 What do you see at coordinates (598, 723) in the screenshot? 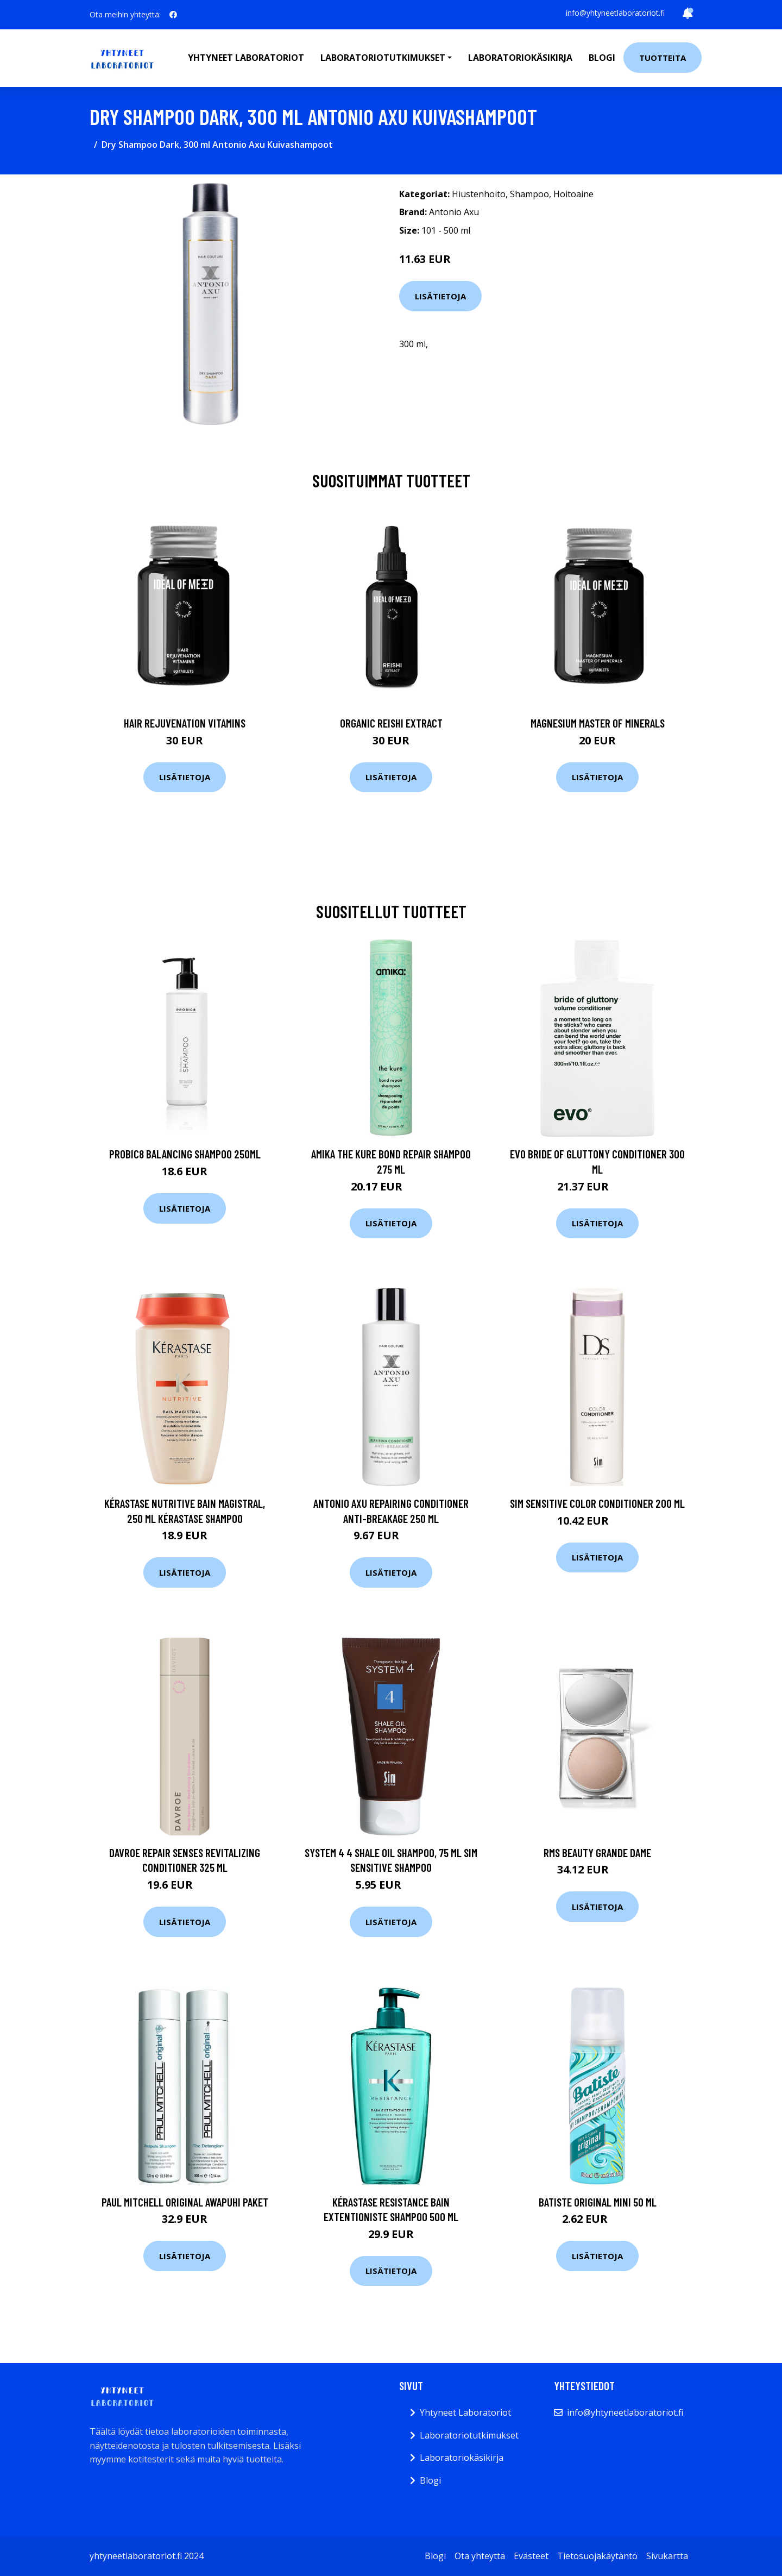
I see `Magnesium Master of Minerals` at bounding box center [598, 723].